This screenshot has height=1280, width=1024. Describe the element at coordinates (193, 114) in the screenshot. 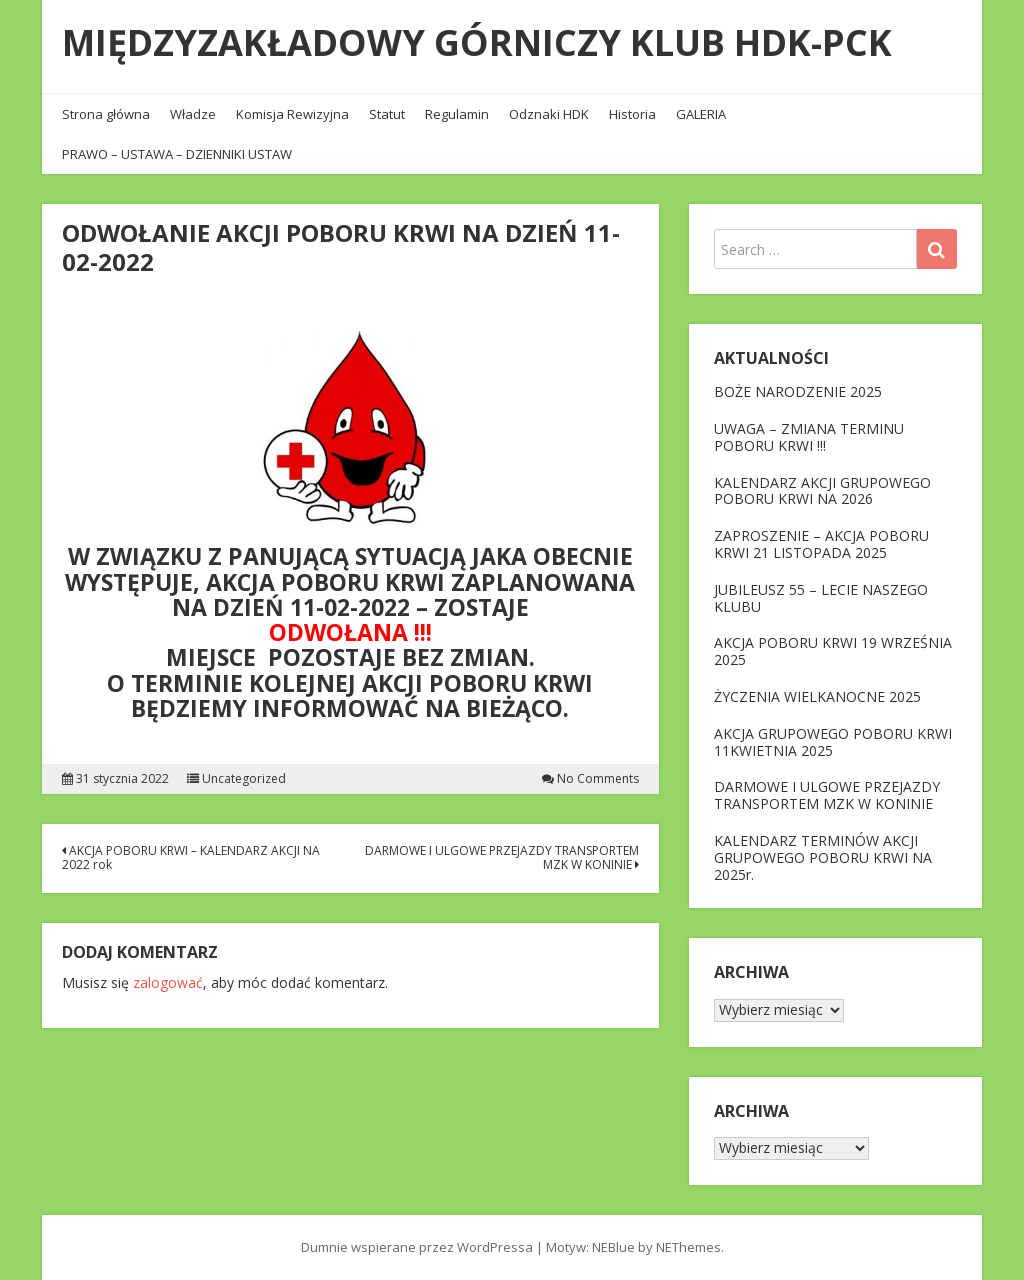

I see `Władze` at that location.